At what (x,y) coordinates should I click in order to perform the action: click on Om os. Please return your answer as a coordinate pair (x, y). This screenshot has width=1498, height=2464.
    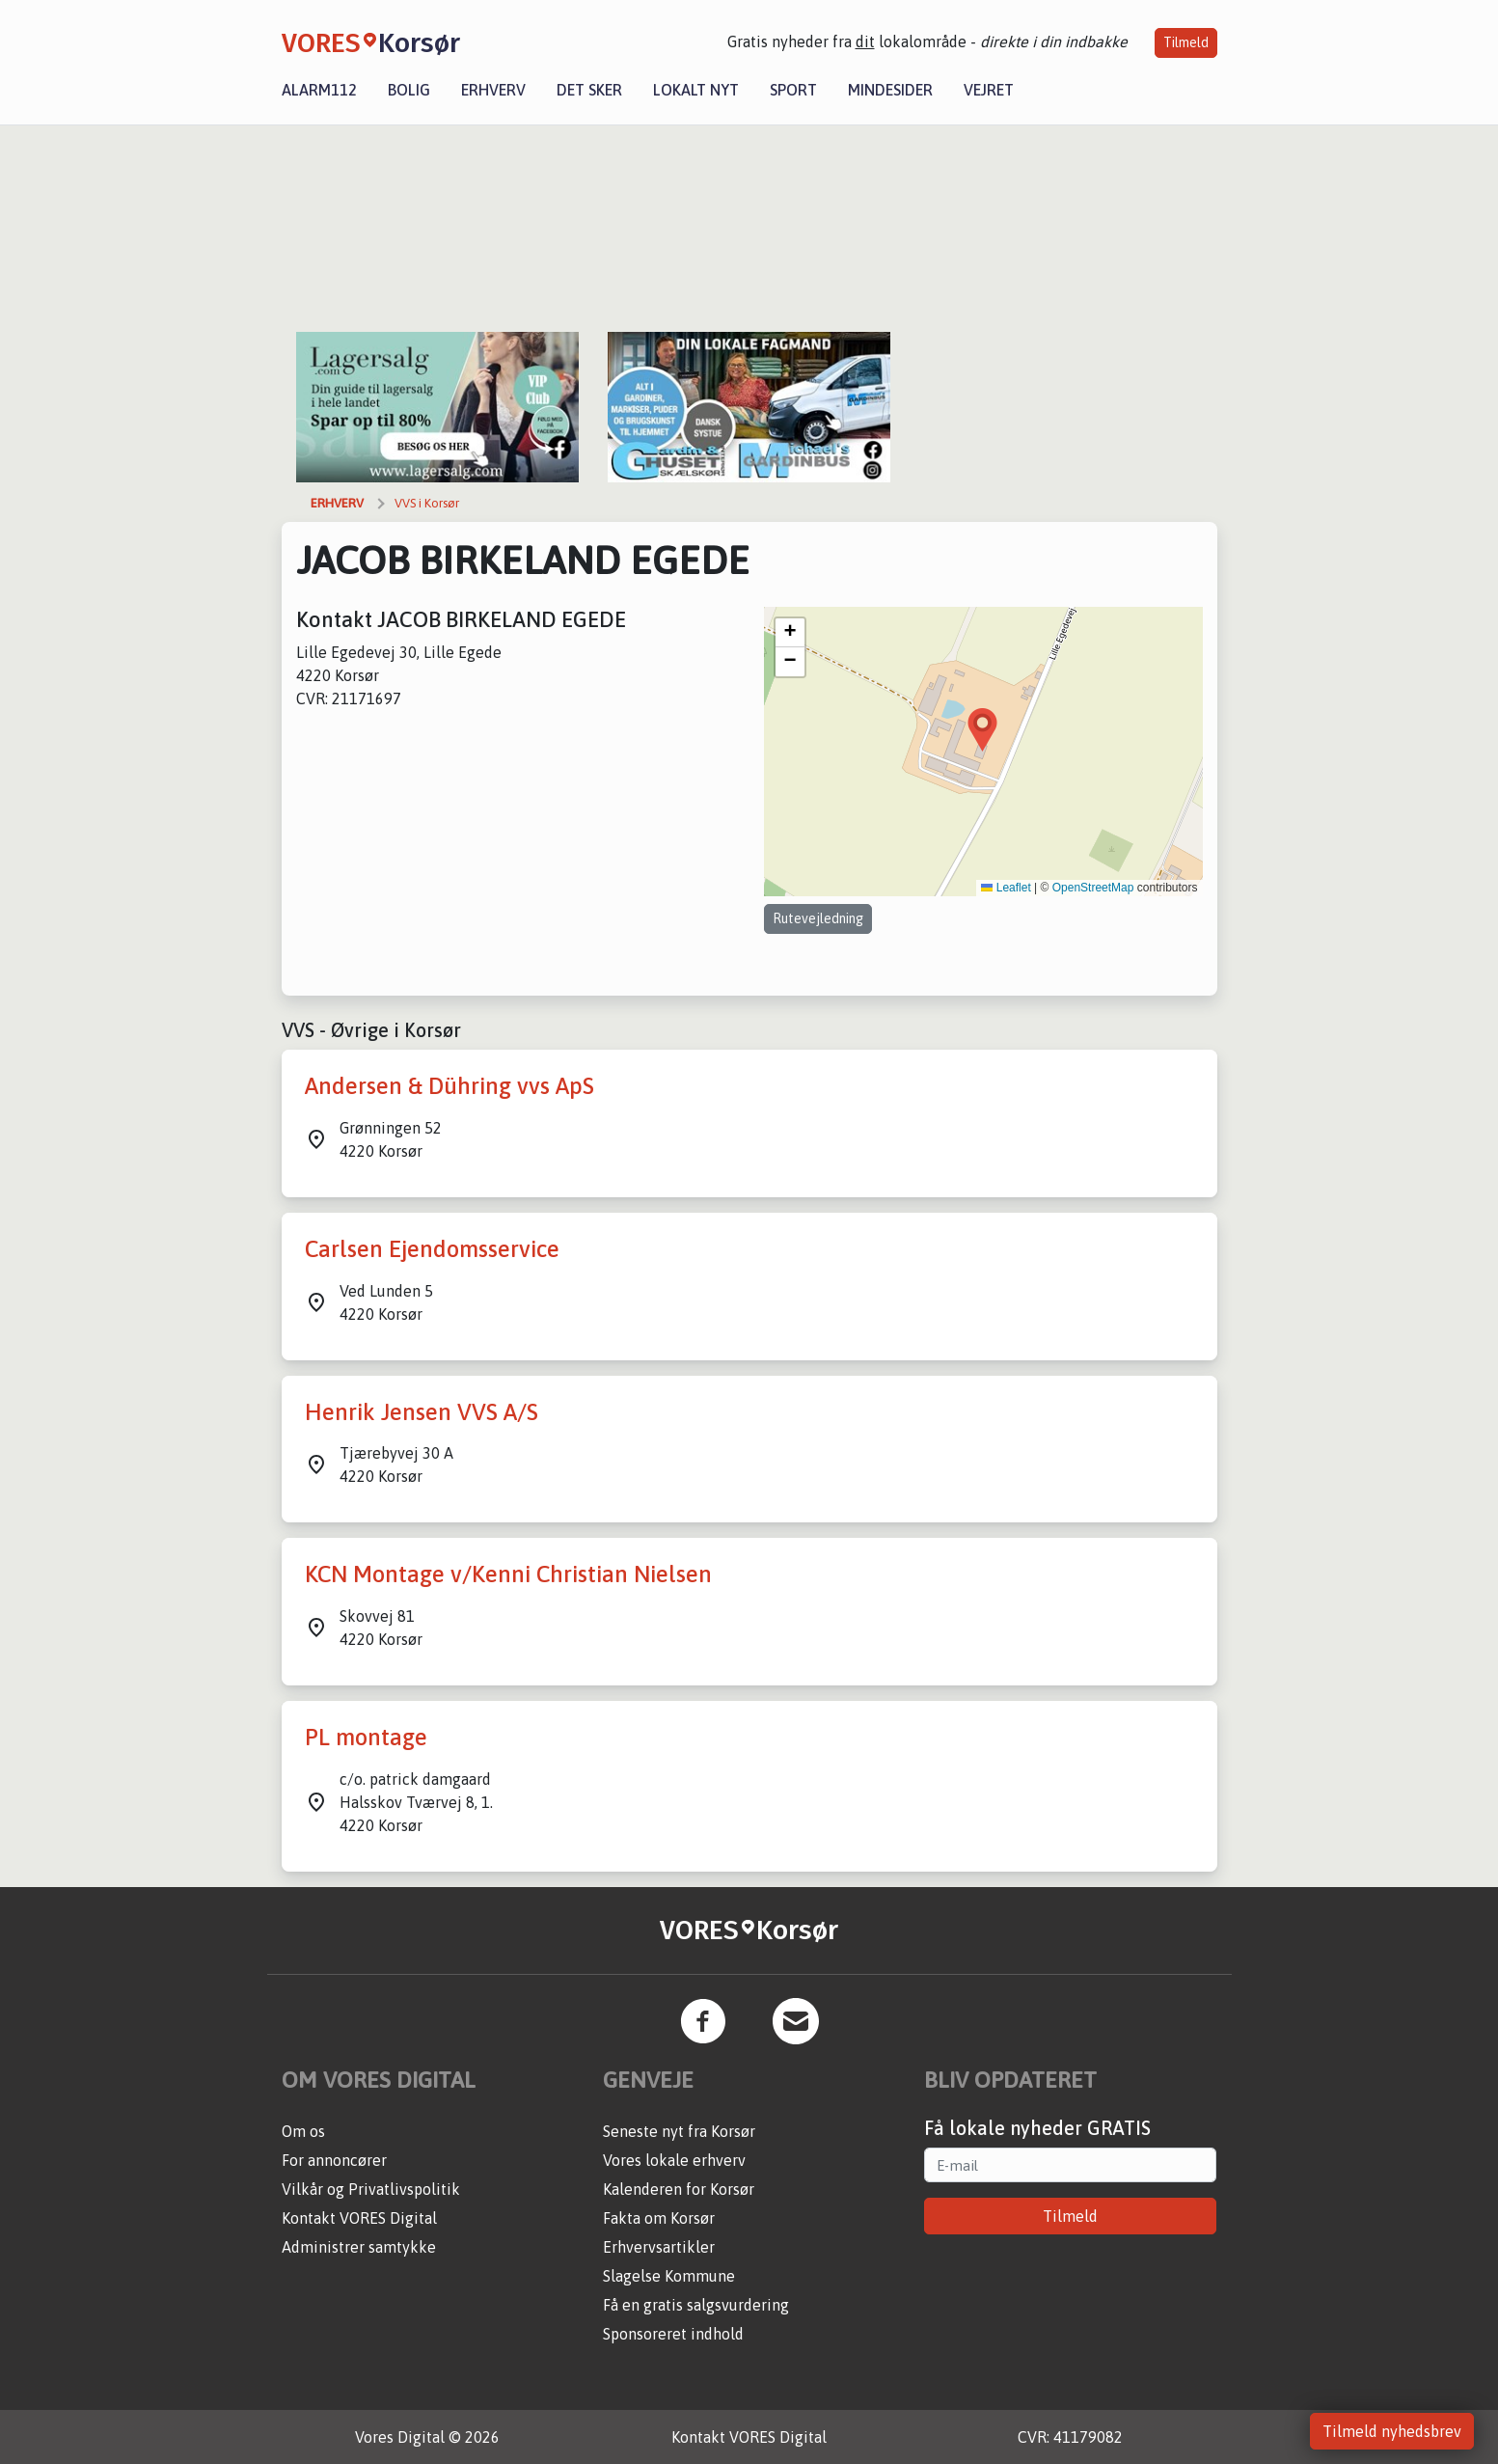
    Looking at the image, I should click on (303, 2131).